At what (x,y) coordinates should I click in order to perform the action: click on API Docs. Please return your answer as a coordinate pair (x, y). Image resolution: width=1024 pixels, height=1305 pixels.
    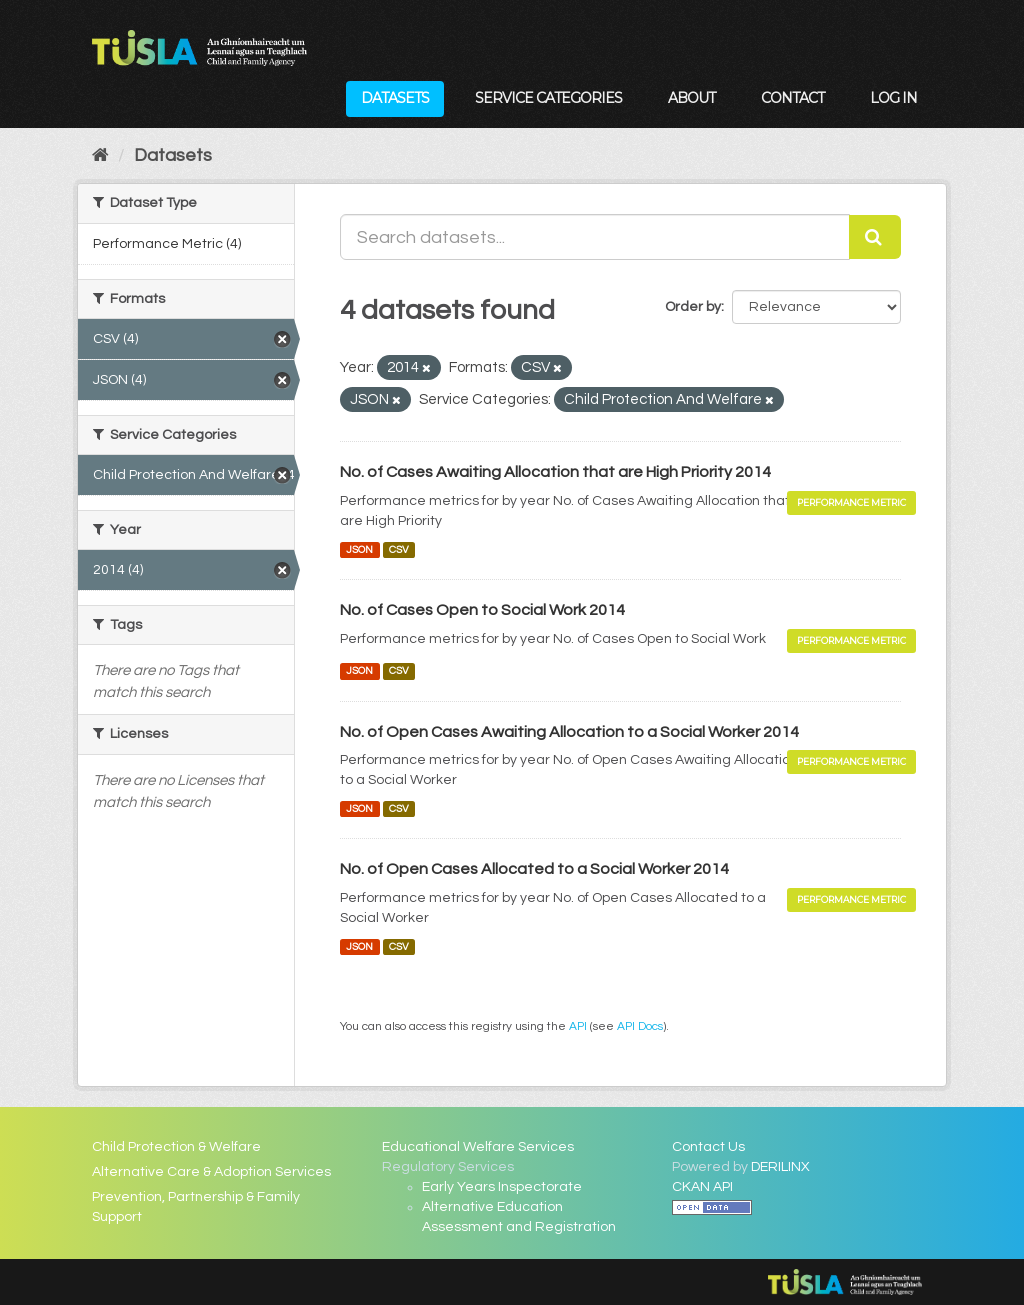
    Looking at the image, I should click on (640, 1026).